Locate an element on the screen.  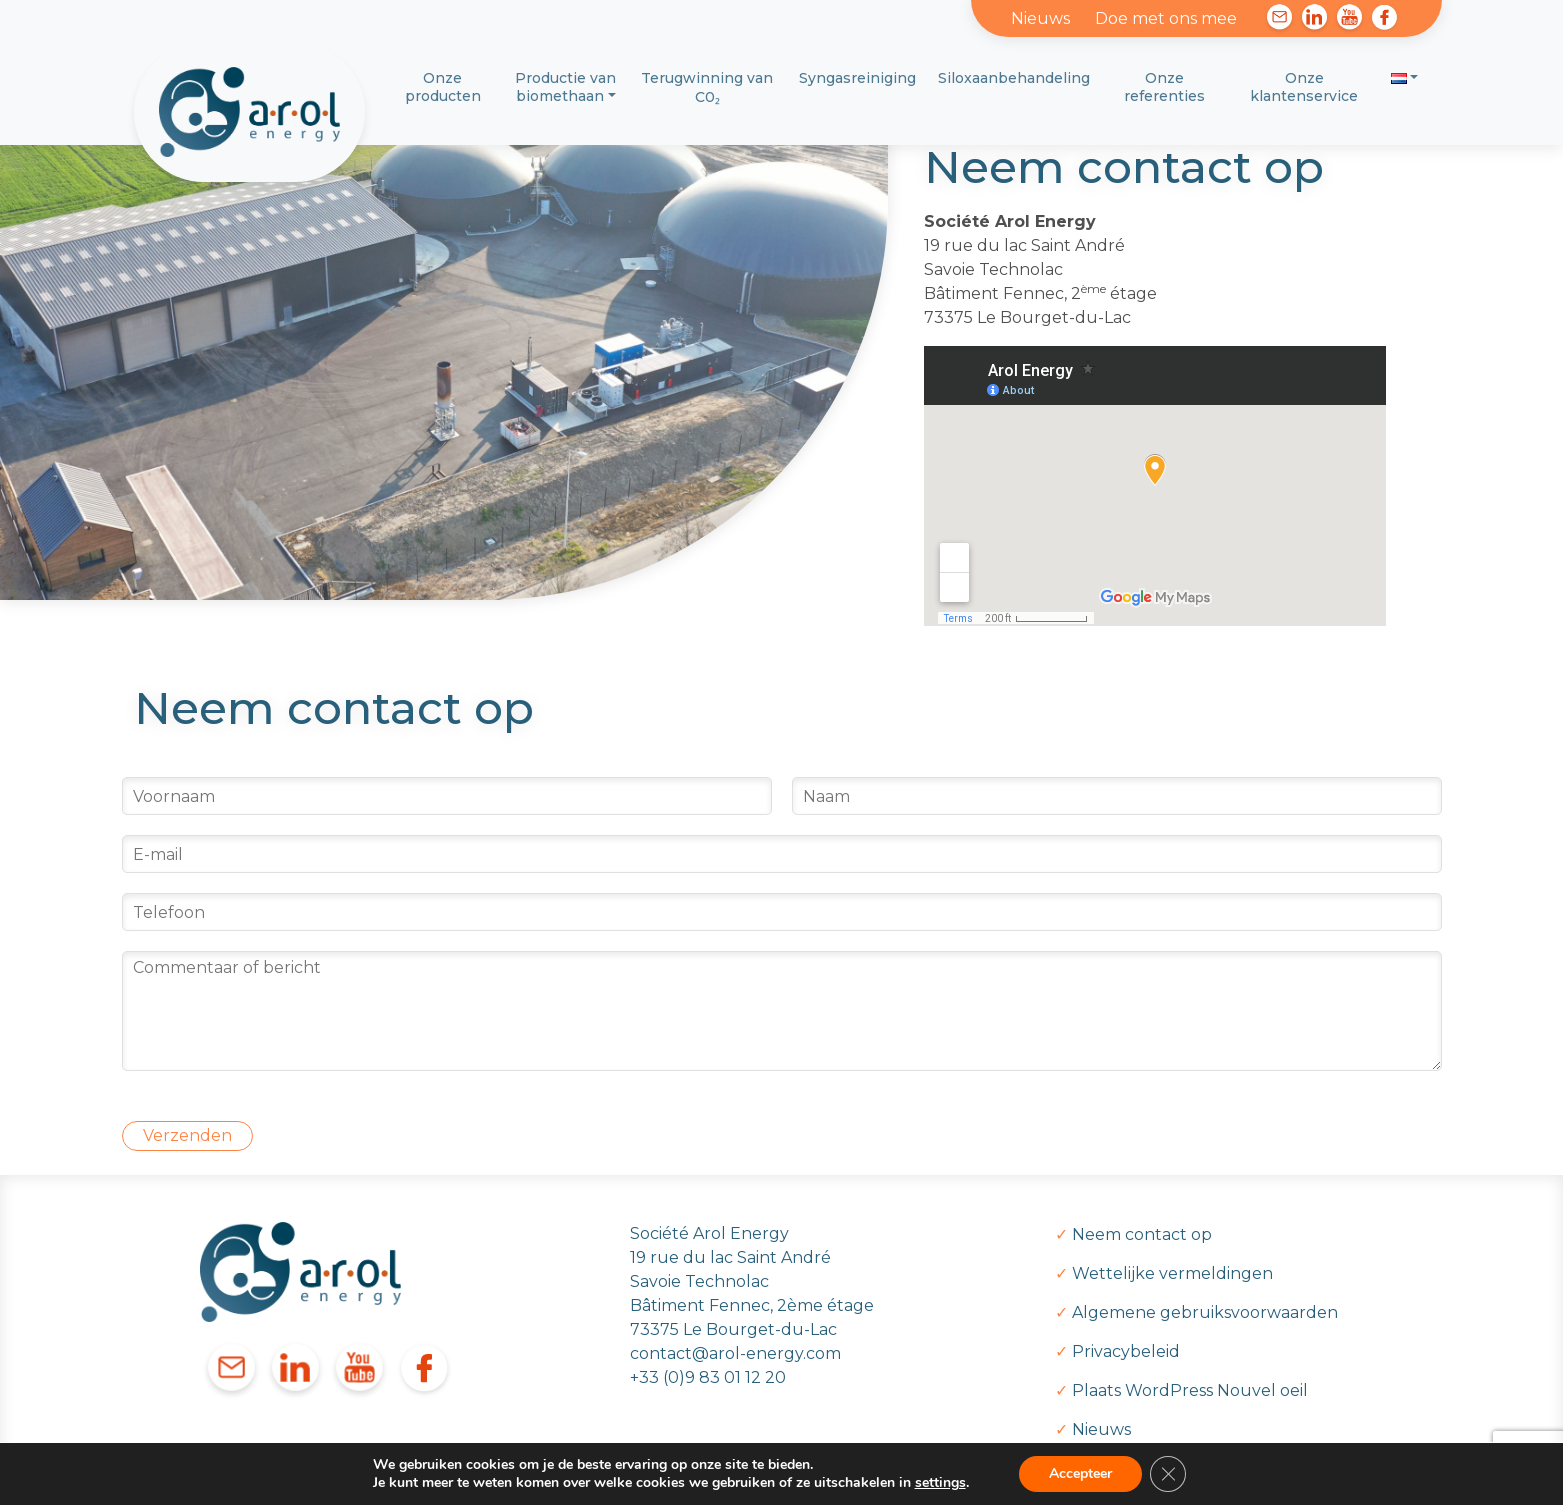
Productie van biomethaan is located at coordinates (565, 87).